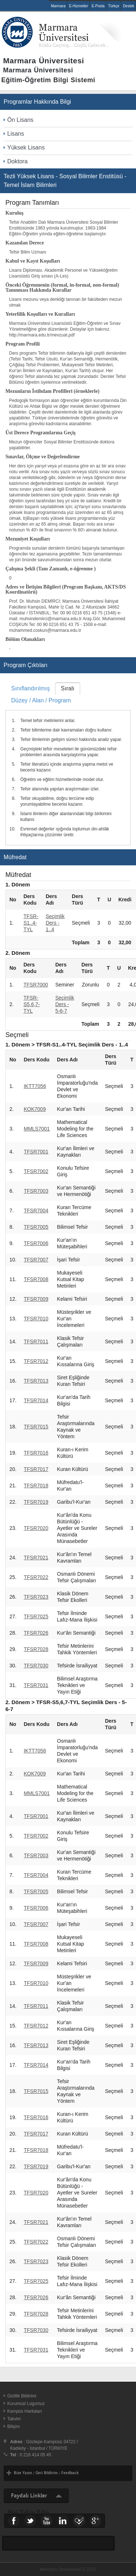 This screenshot has height=2576, width=136. I want to click on TFSR-S1..4-TYL, so click(31, 922).